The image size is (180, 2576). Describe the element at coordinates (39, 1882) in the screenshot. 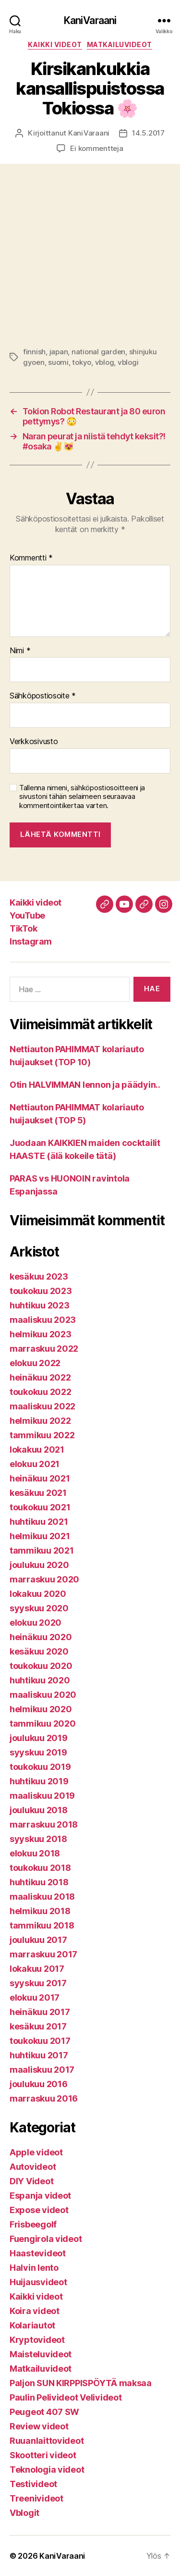

I see `huhtikuu 2018` at that location.